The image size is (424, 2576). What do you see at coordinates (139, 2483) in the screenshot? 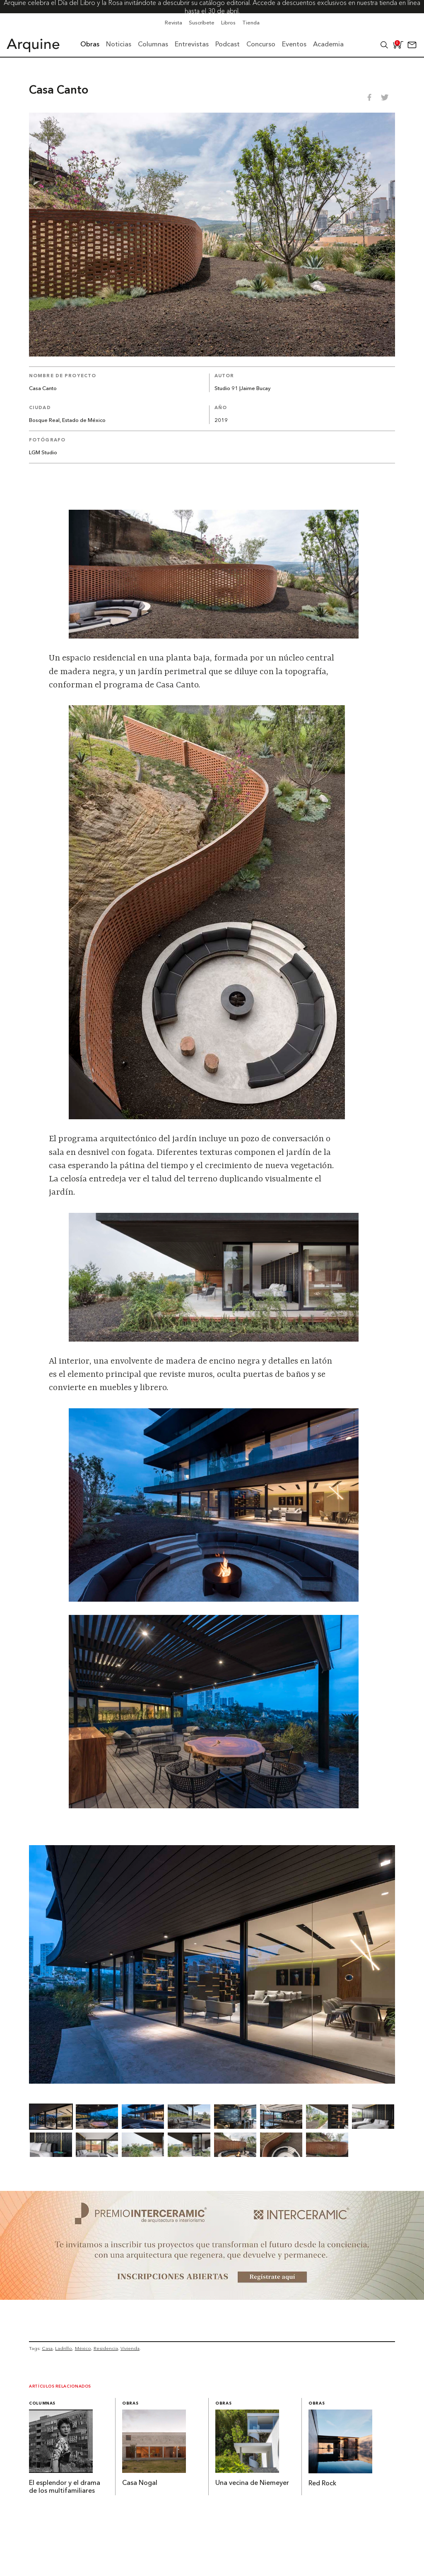
I see `Casa Nogal` at bounding box center [139, 2483].